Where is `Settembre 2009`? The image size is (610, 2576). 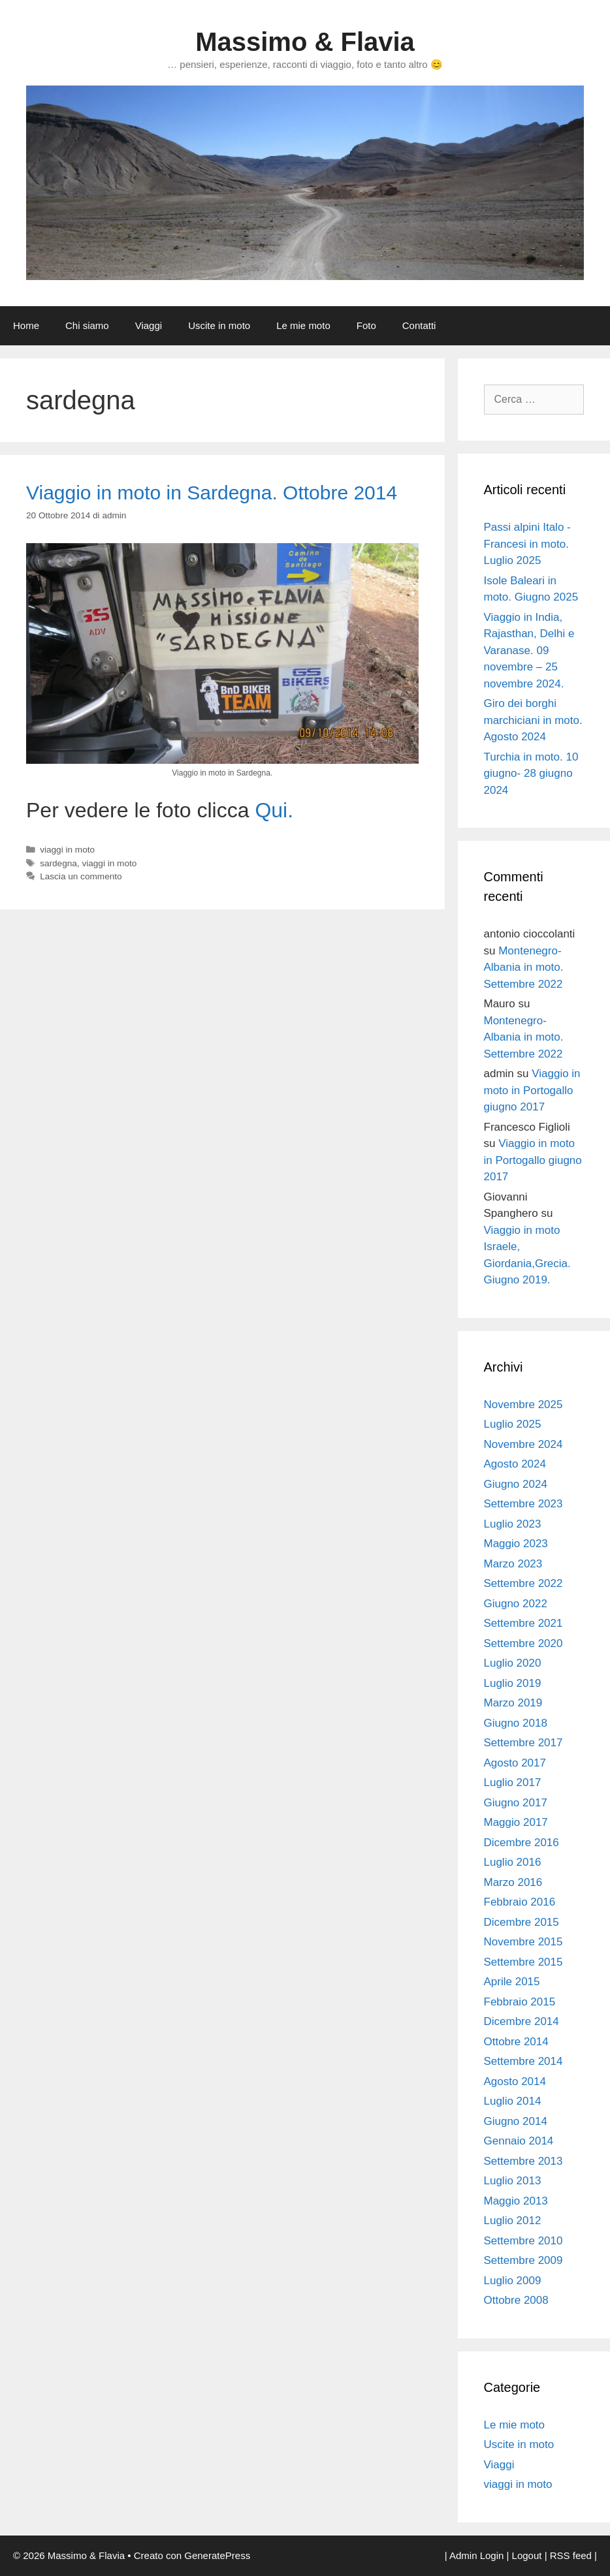 Settembre 2009 is located at coordinates (523, 2260).